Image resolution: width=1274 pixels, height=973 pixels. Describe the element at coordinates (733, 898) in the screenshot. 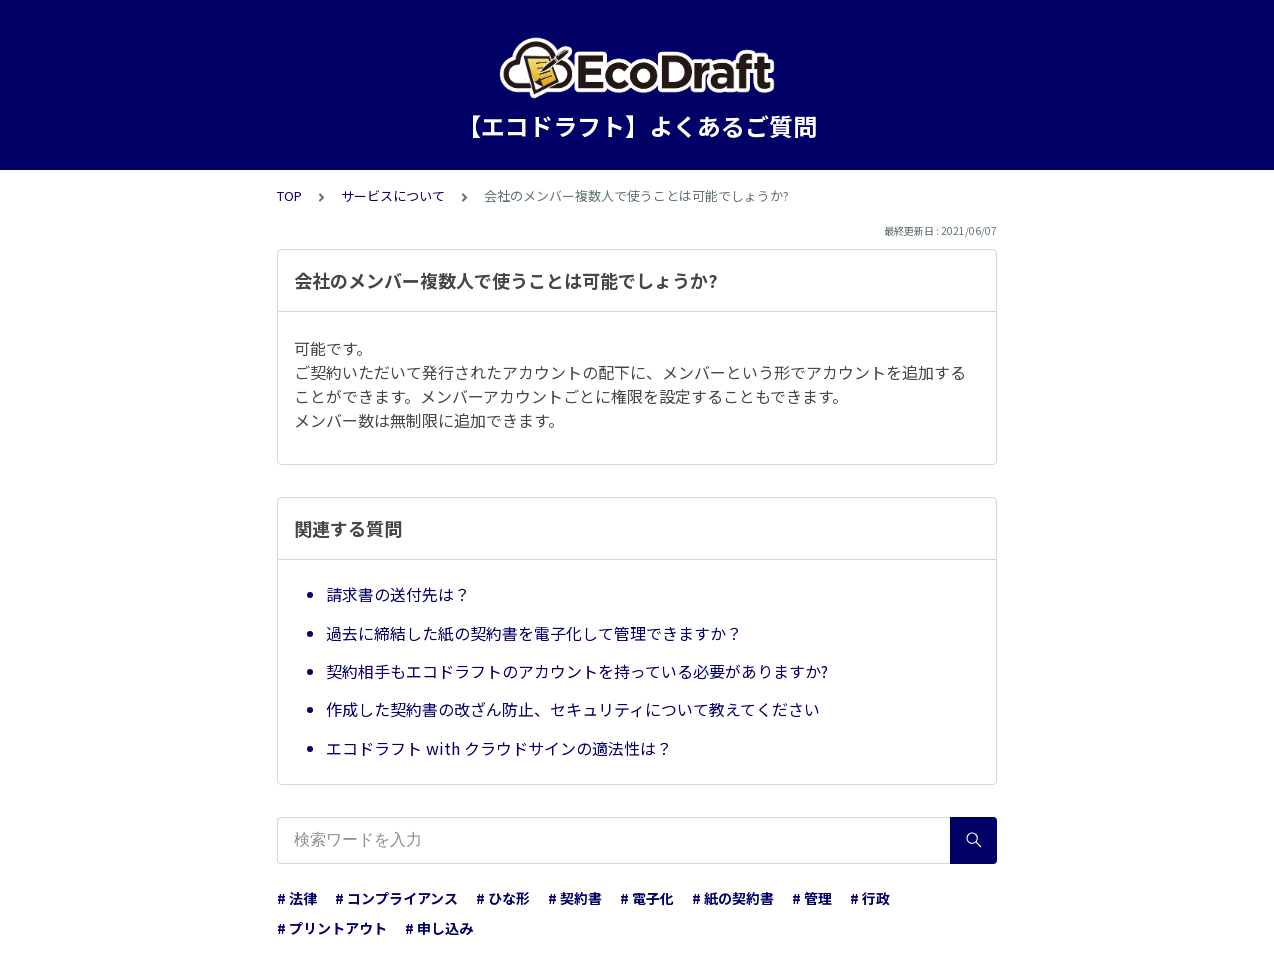

I see `# 紙の契約書` at that location.